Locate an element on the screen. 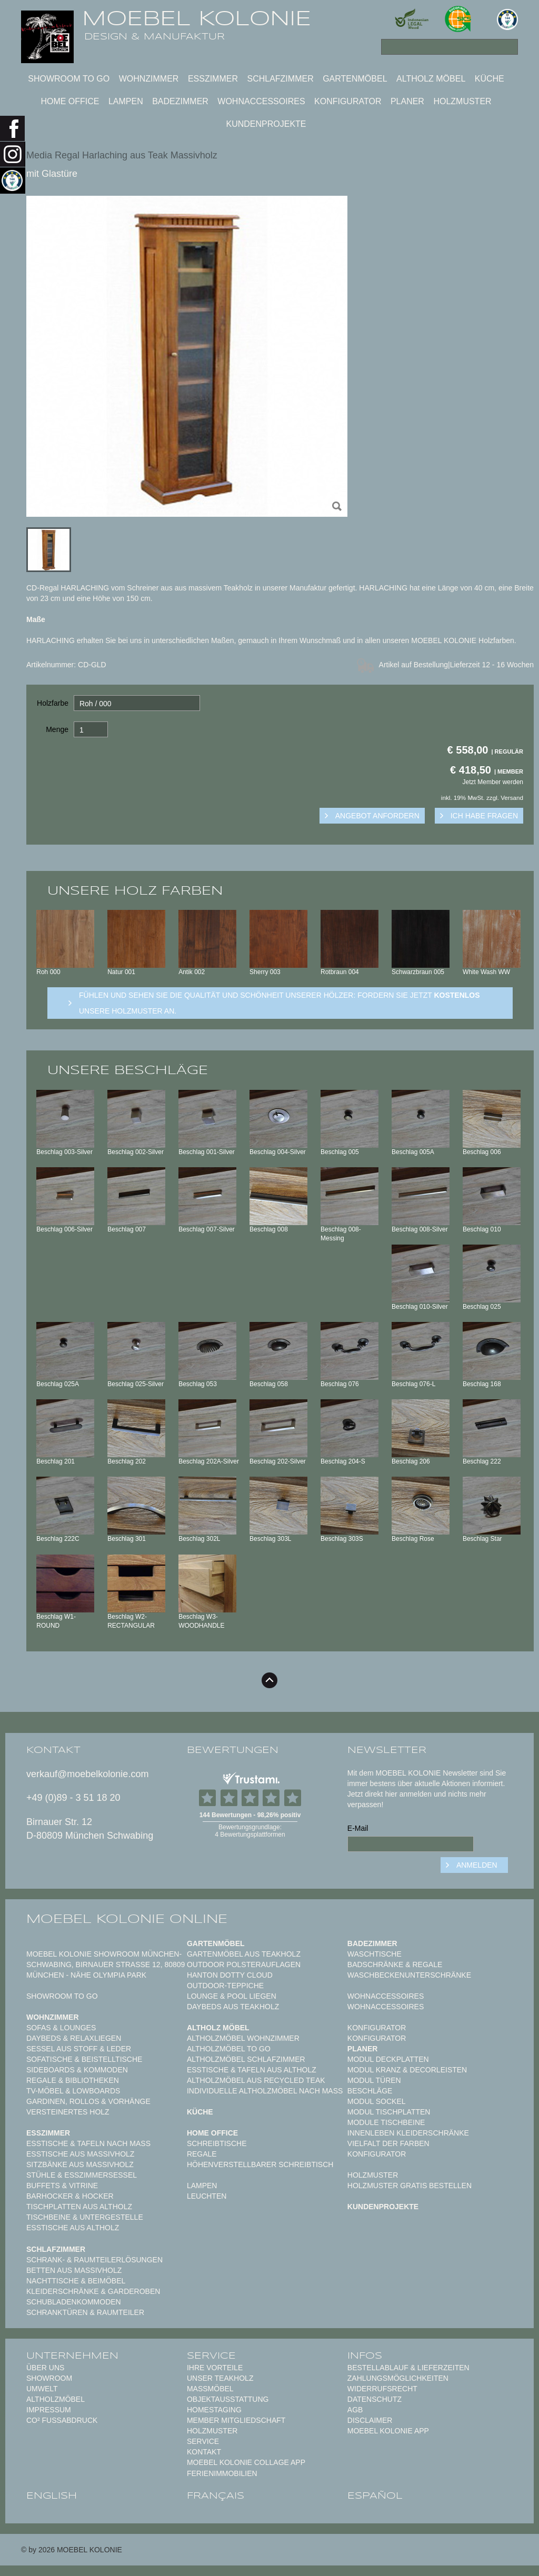 This screenshot has height=2576, width=539. Gartenmöbel is located at coordinates (355, 78).